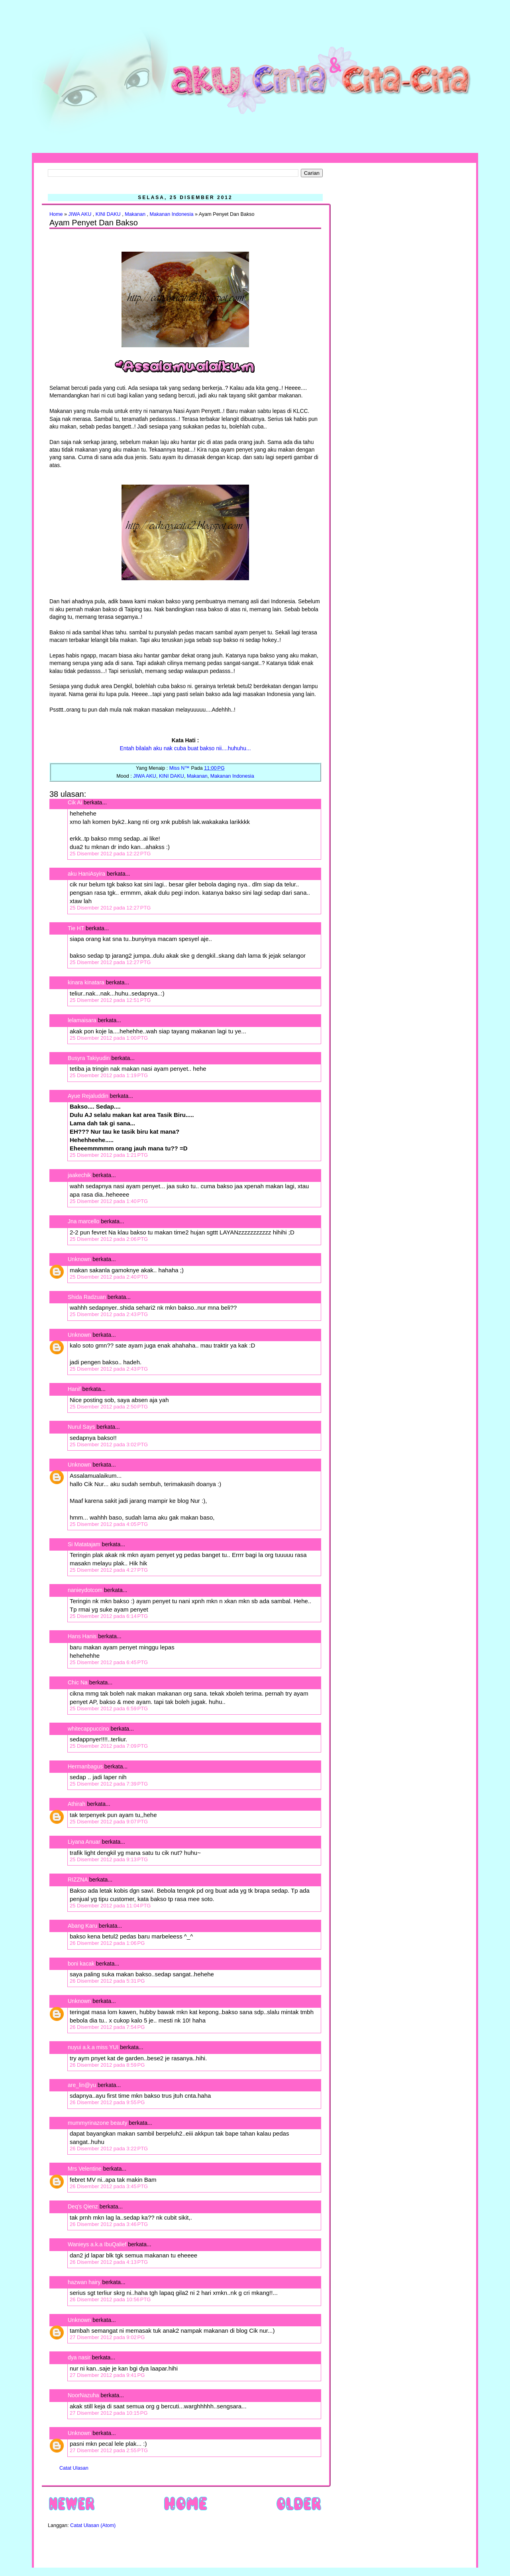 This screenshot has width=510, height=2576. What do you see at coordinates (84, 1544) in the screenshot?
I see `Si Matatajam` at bounding box center [84, 1544].